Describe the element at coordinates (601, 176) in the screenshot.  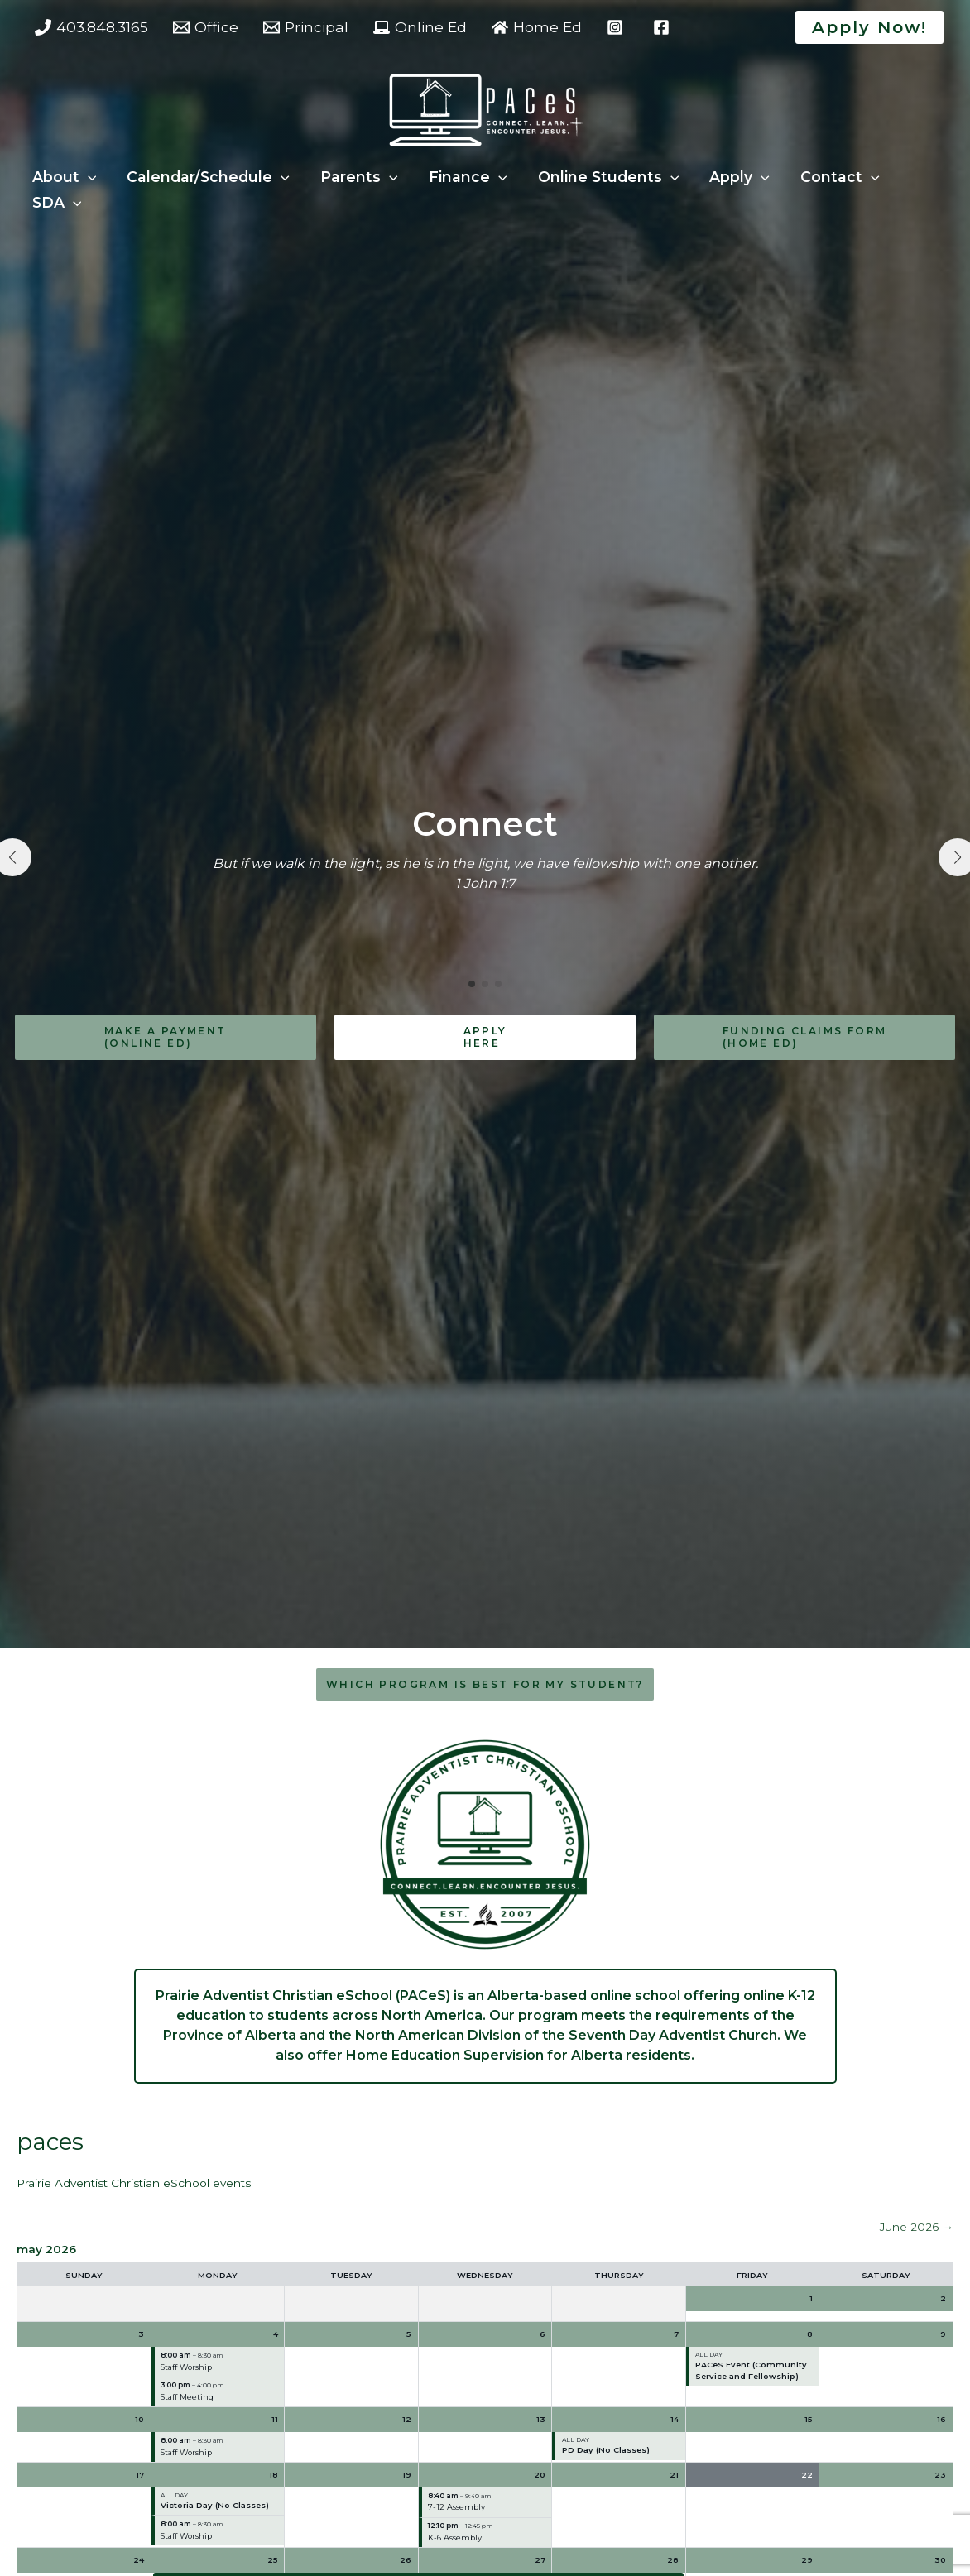
I see `Online Students` at that location.